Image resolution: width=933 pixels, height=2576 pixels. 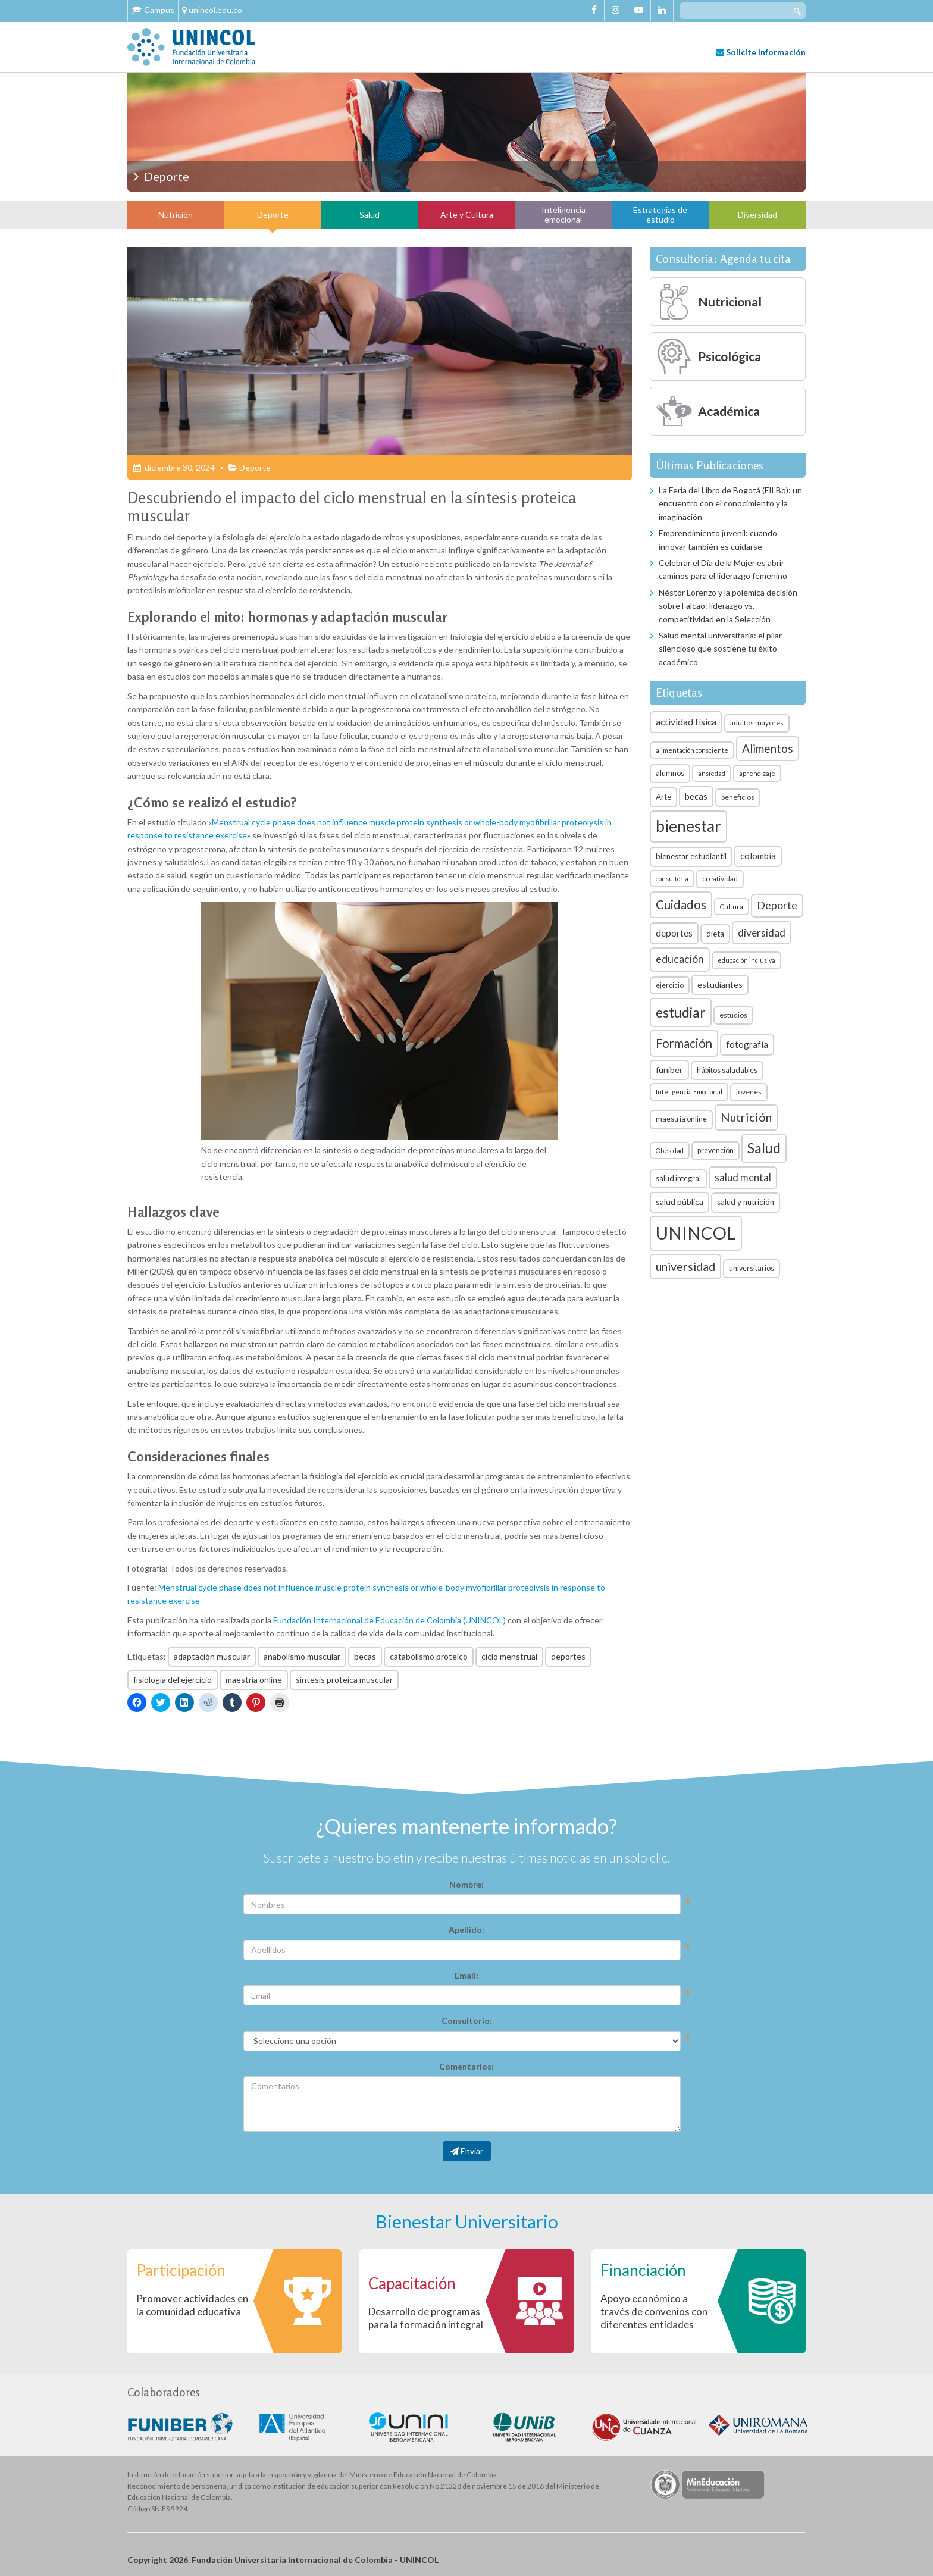 What do you see at coordinates (365, 1656) in the screenshot?
I see `becas` at bounding box center [365, 1656].